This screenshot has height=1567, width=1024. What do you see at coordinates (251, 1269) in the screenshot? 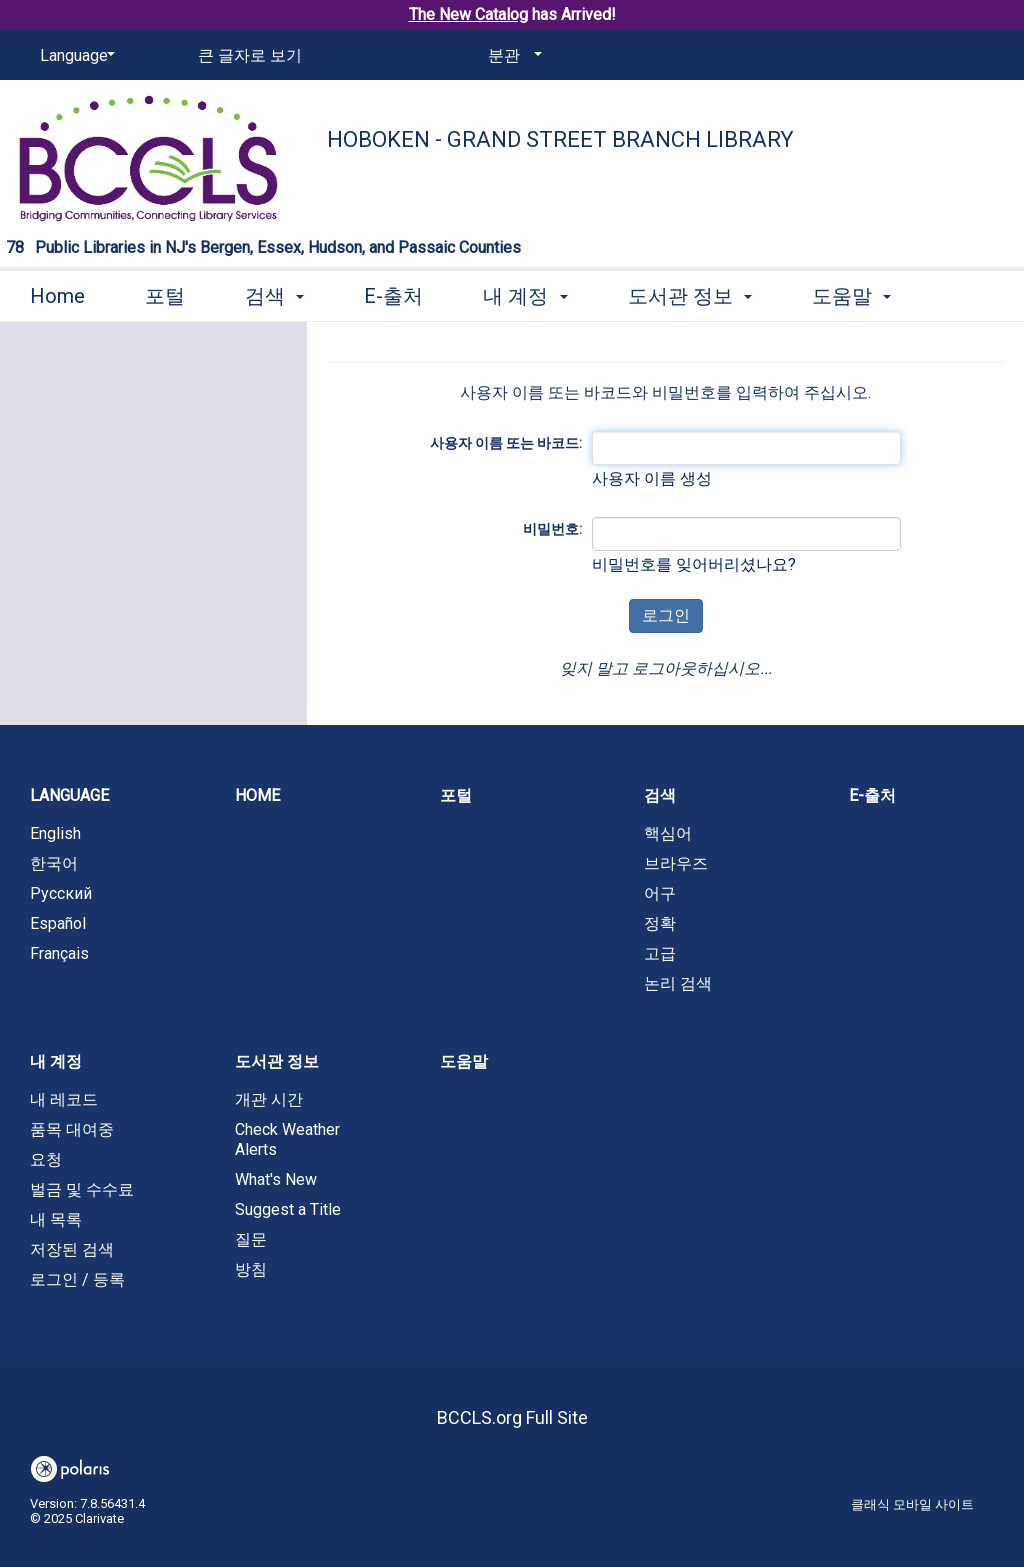
I see `방침` at bounding box center [251, 1269].